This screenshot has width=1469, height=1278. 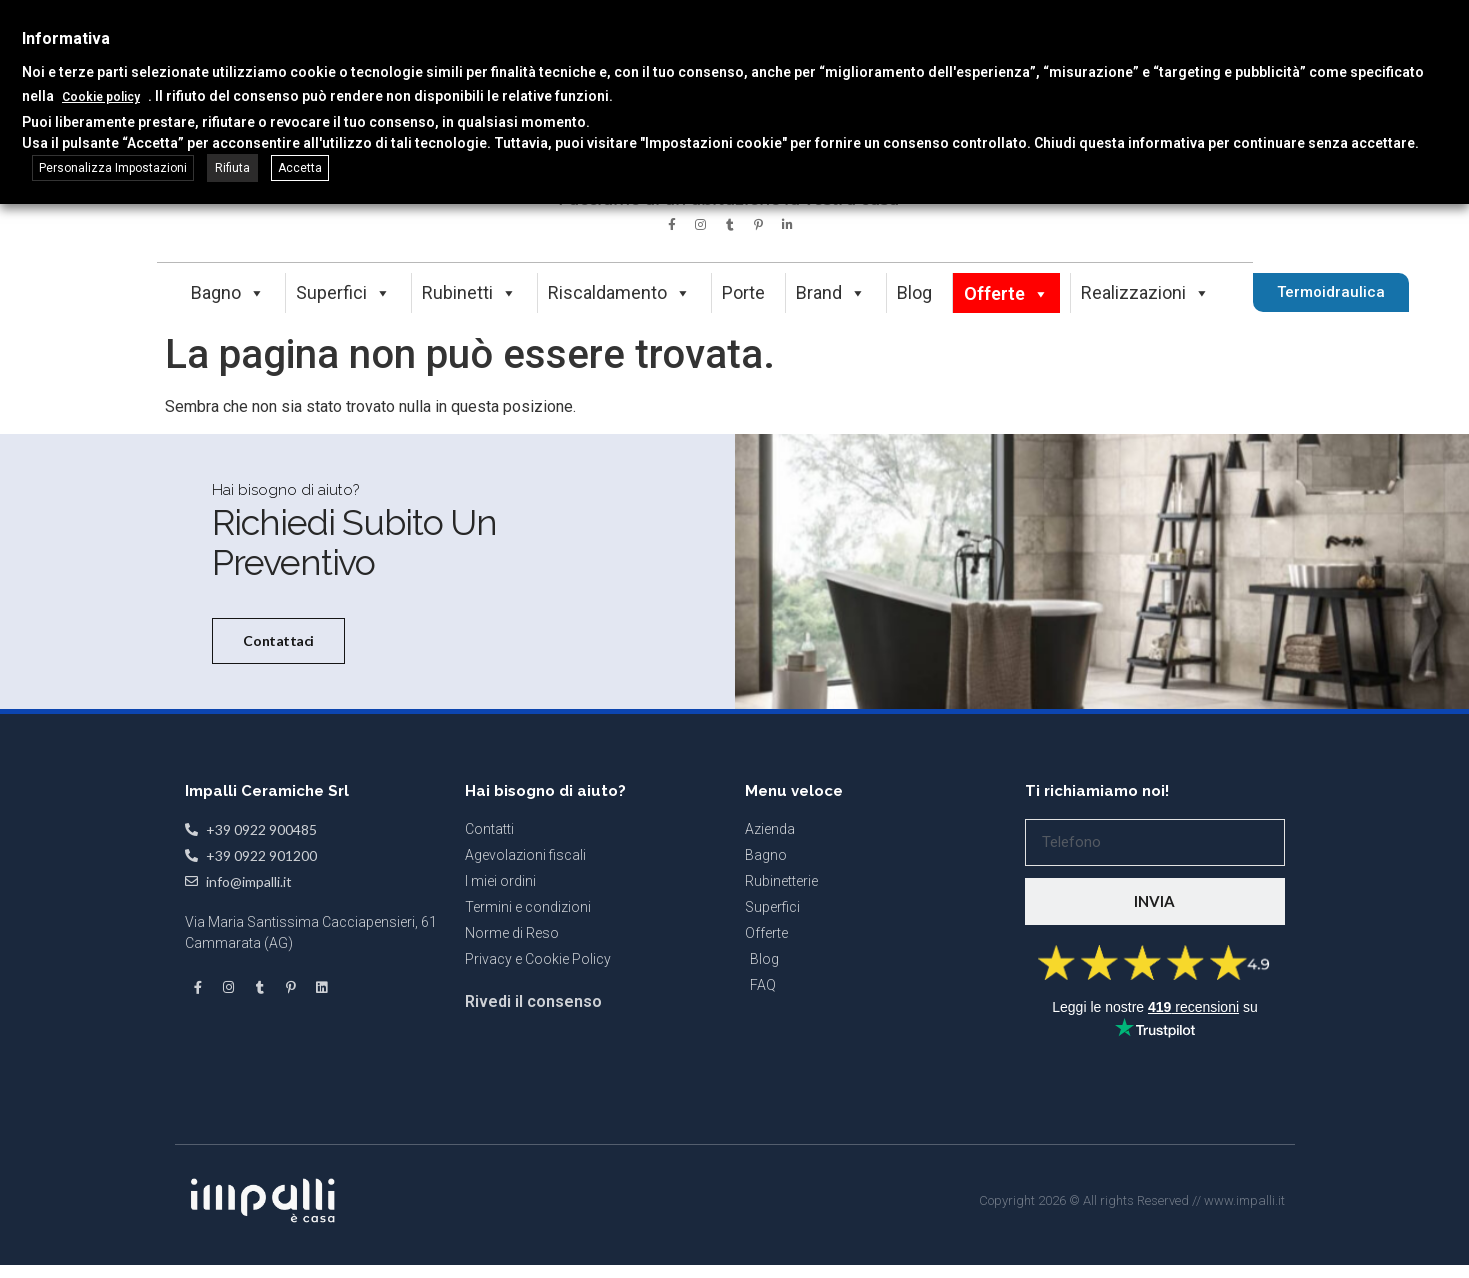 I want to click on Personalizza Impostazioni [button], so click(x=113, y=168).